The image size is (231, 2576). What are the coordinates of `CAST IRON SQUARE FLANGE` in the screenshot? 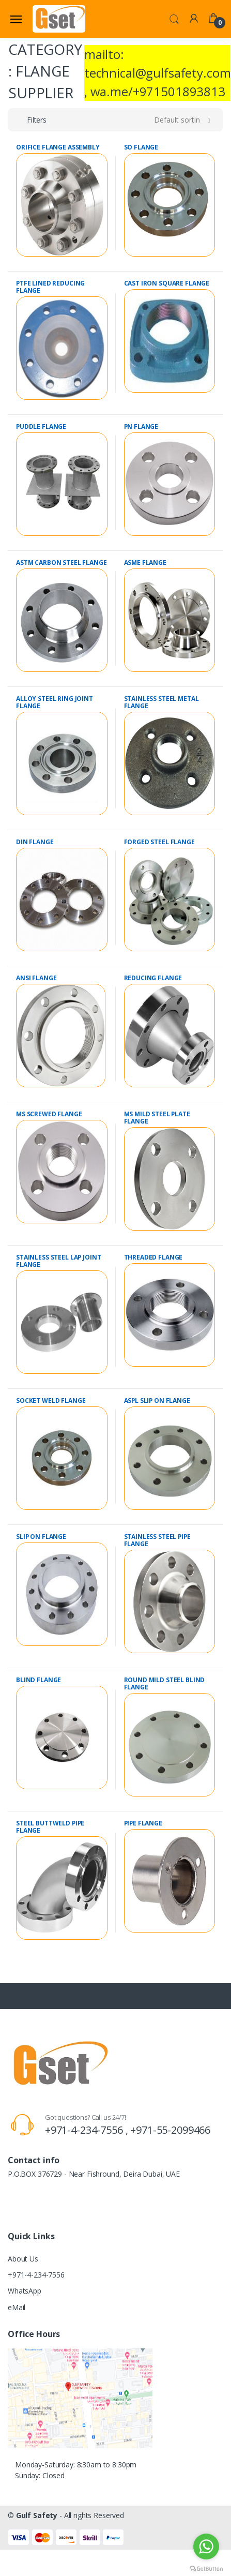 It's located at (167, 283).